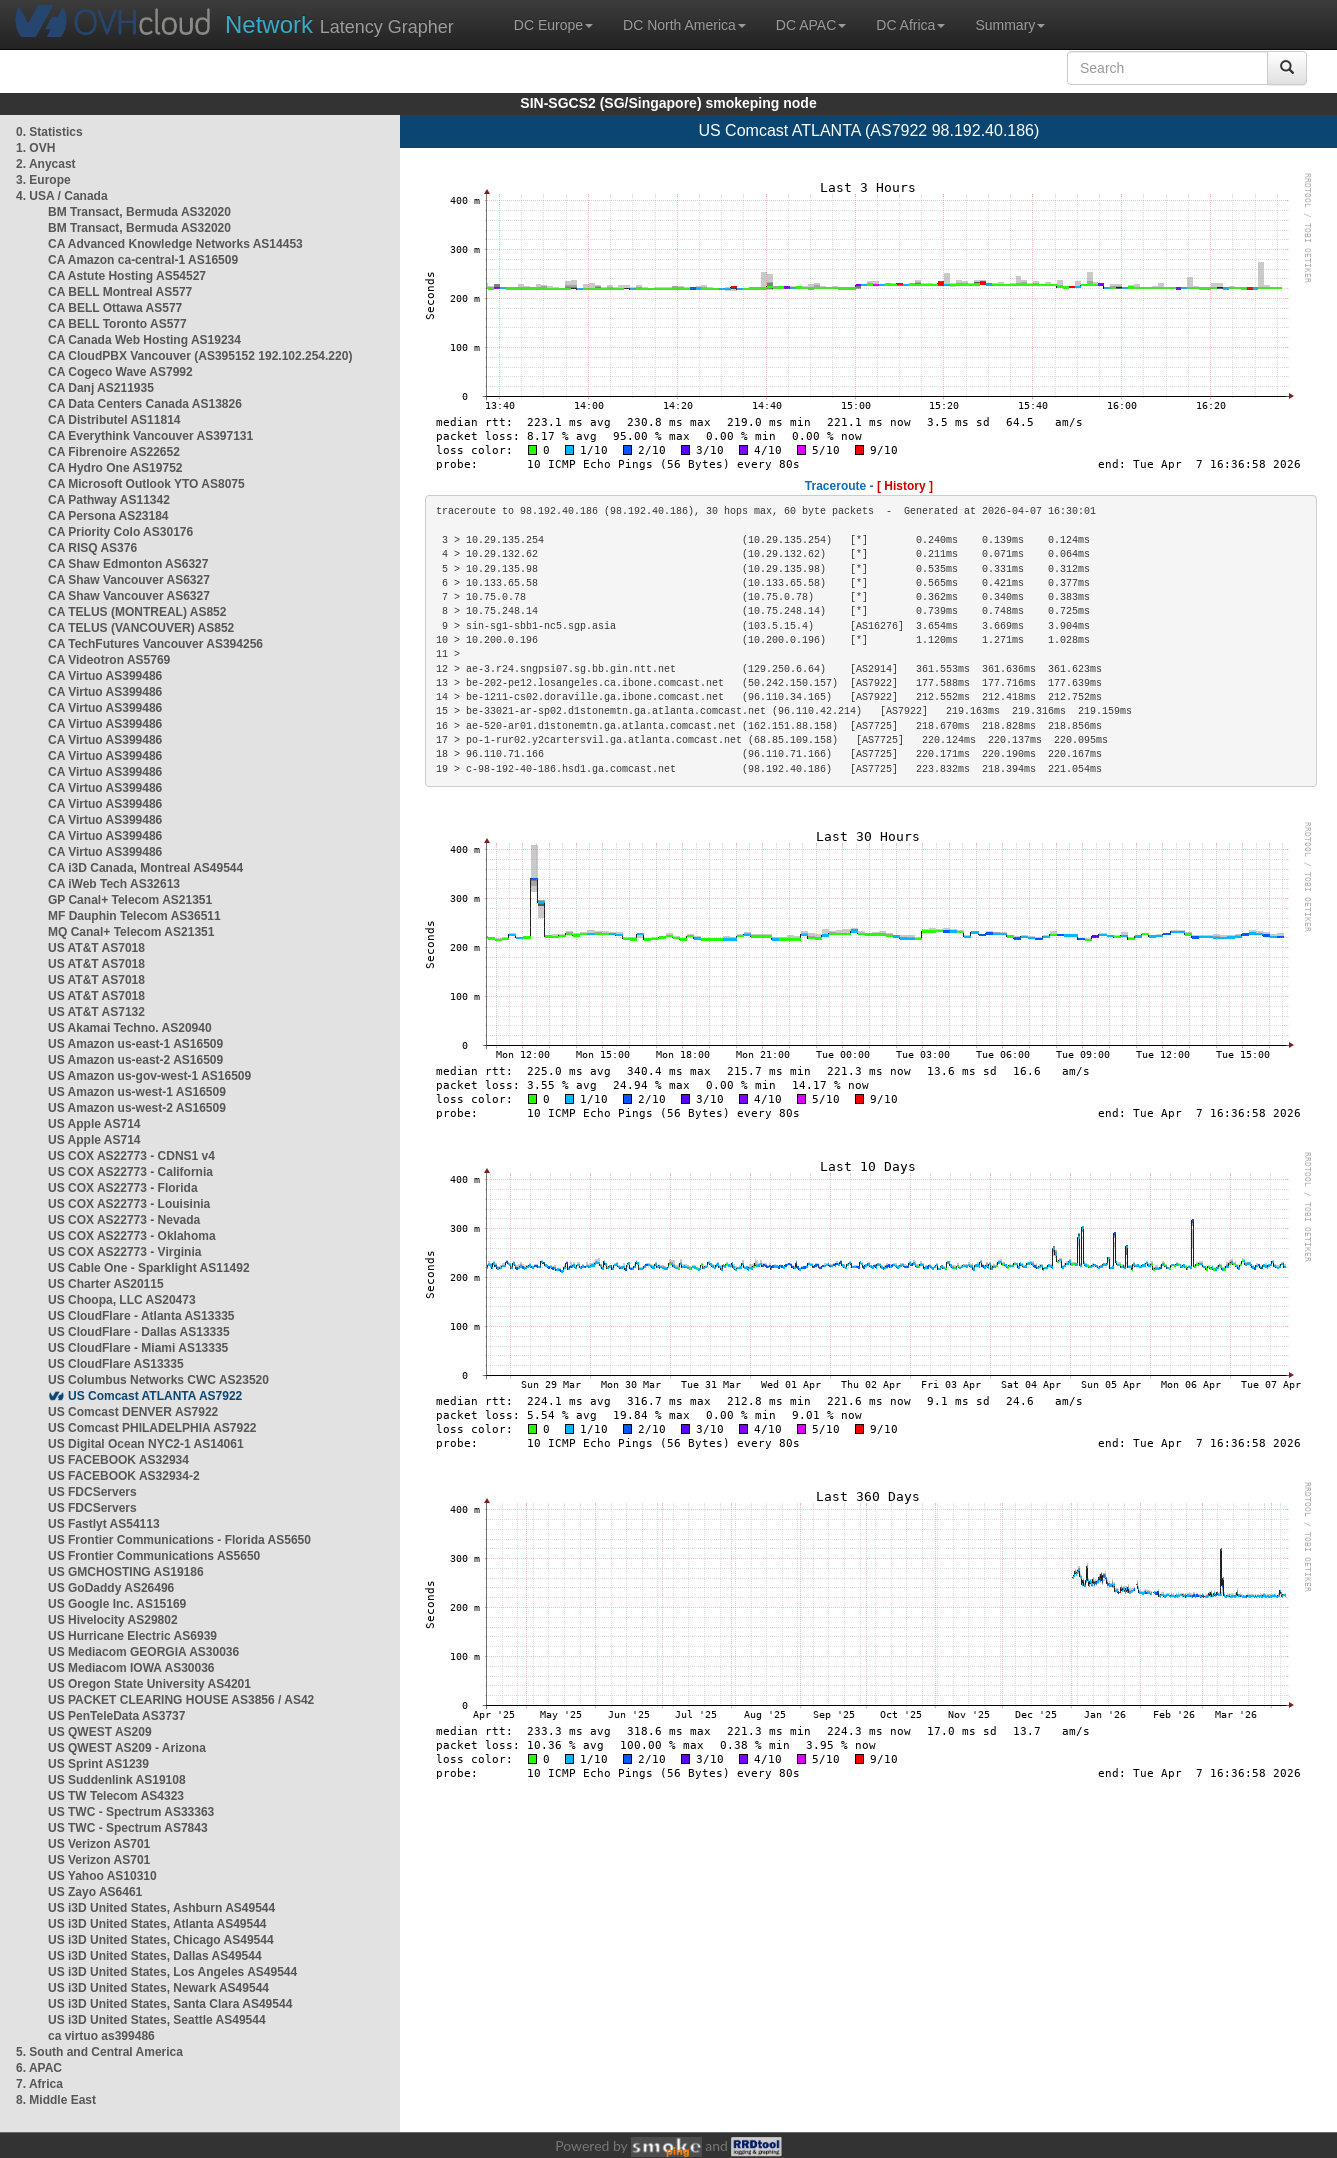 Image resolution: width=1337 pixels, height=2158 pixels. I want to click on US COX AS22773 - Florida, so click(123, 1188).